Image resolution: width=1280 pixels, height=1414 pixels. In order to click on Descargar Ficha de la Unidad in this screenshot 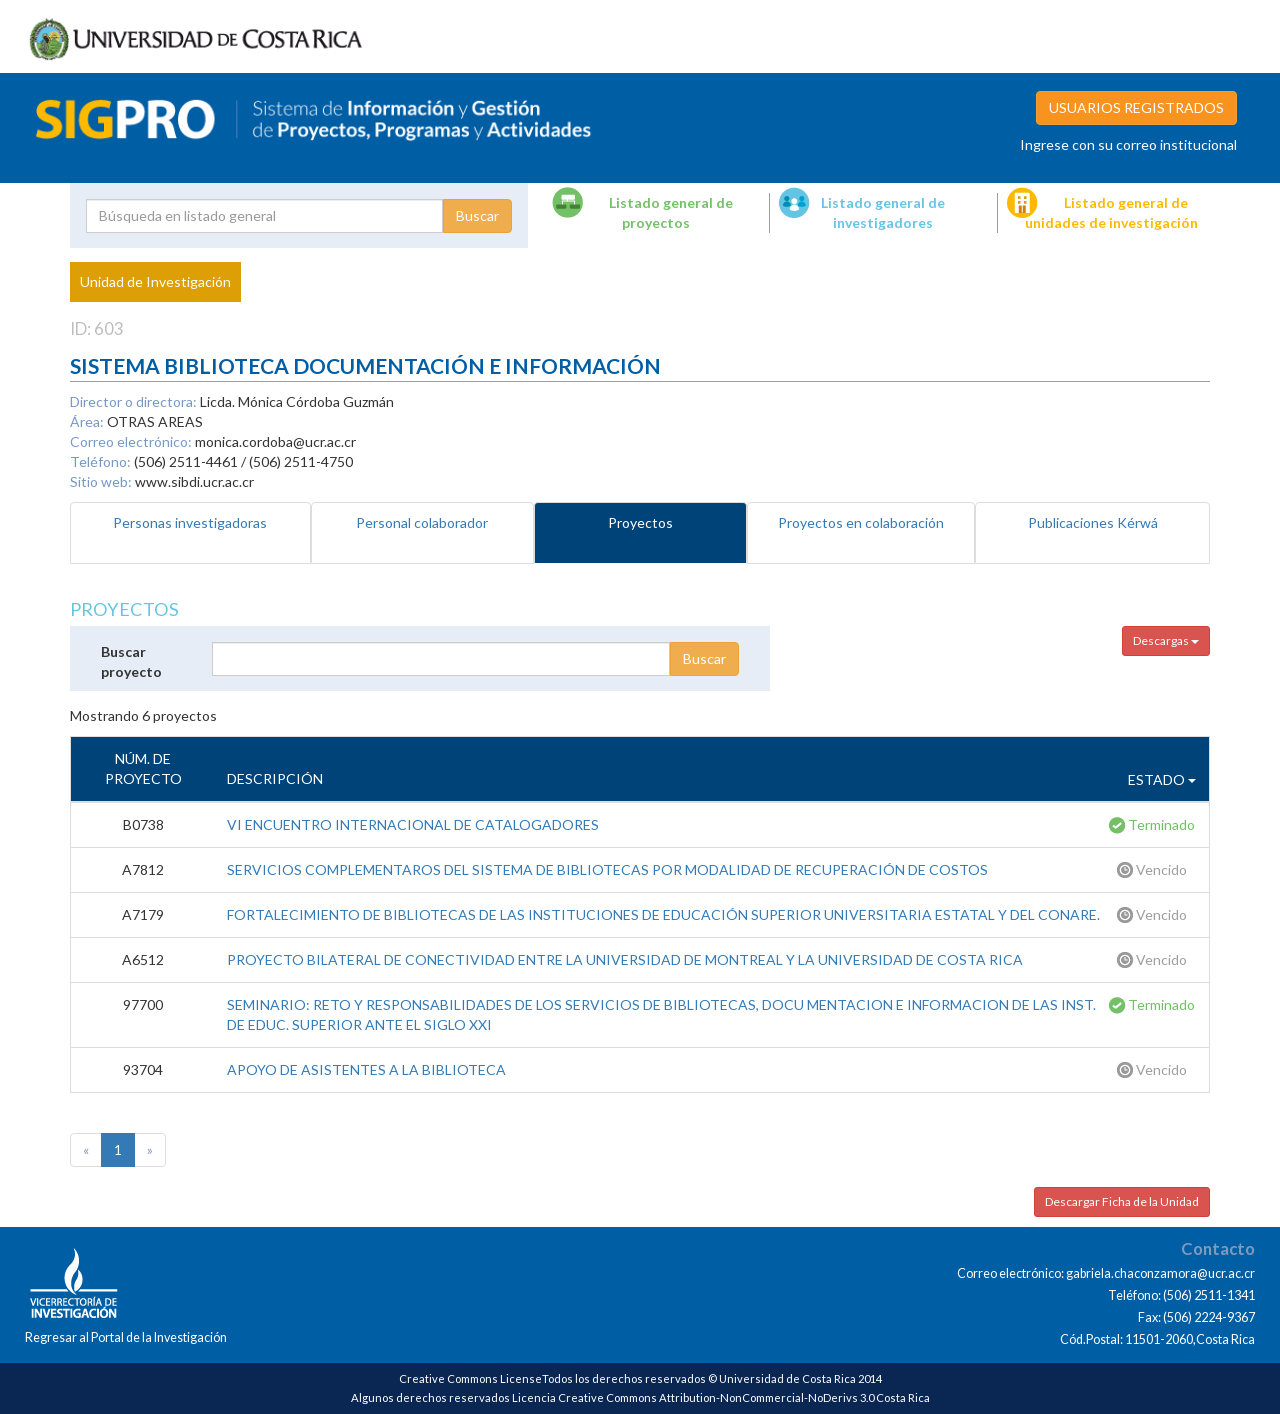, I will do `click(1122, 1201)`.